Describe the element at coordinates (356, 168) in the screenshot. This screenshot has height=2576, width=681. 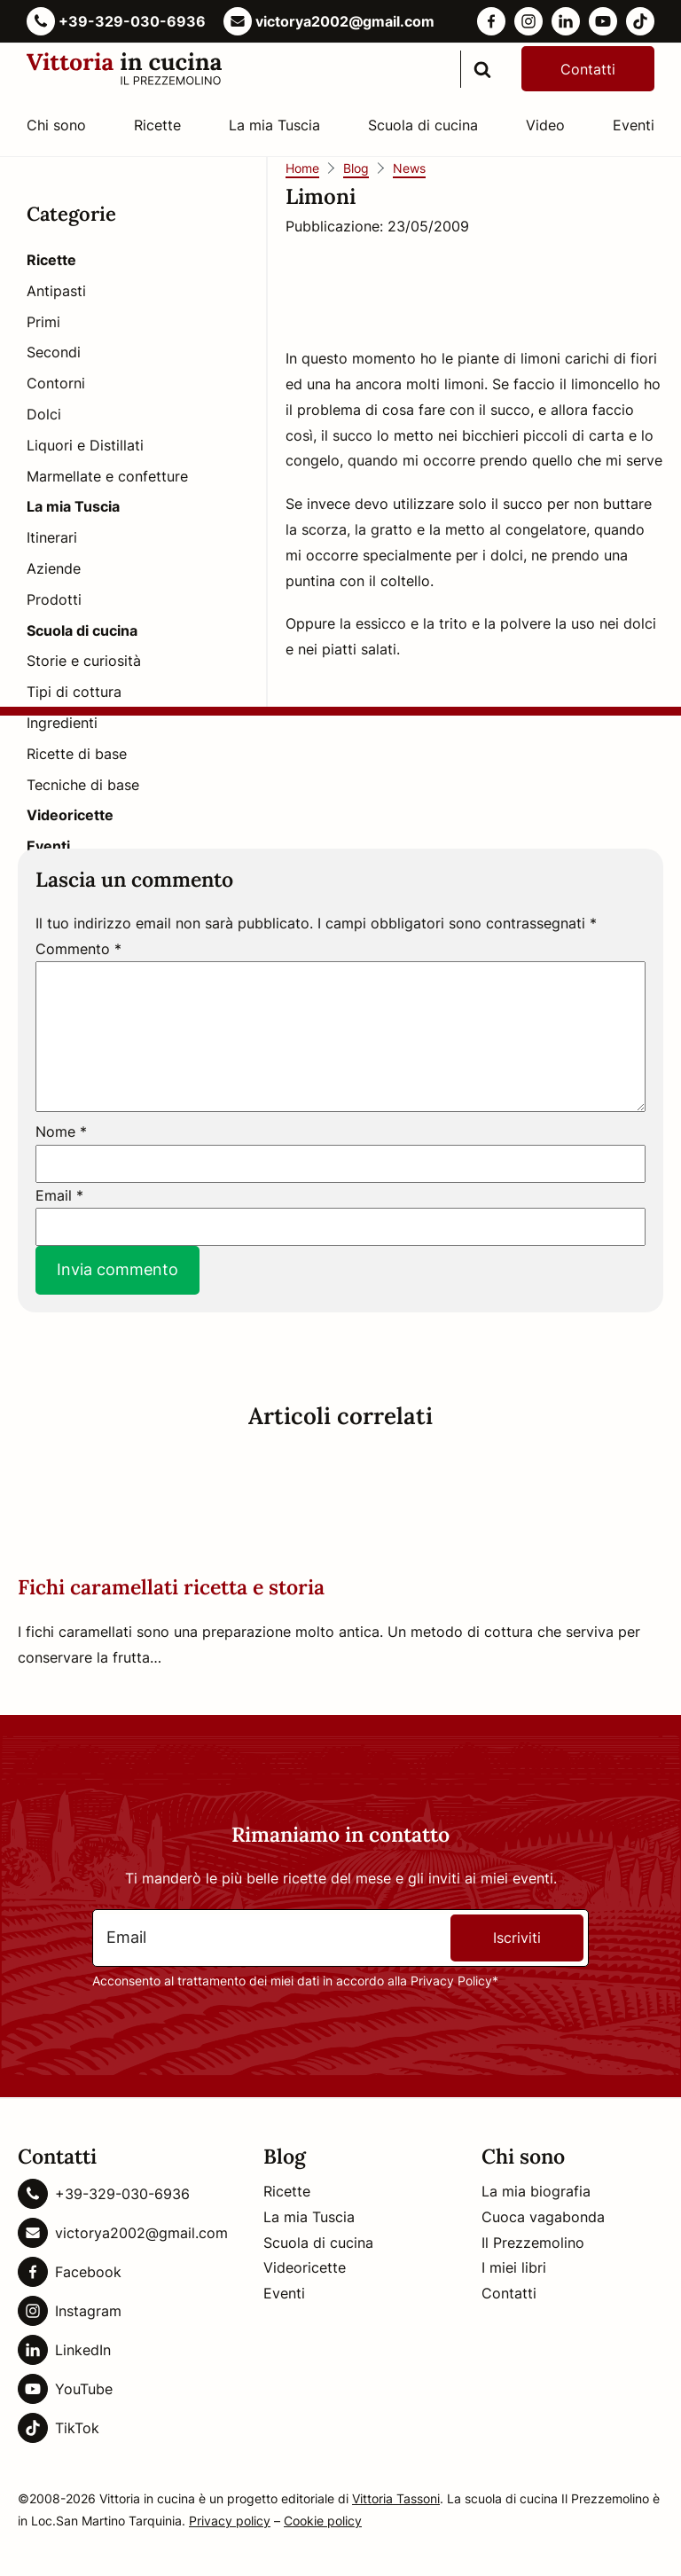
I see `Blog` at that location.